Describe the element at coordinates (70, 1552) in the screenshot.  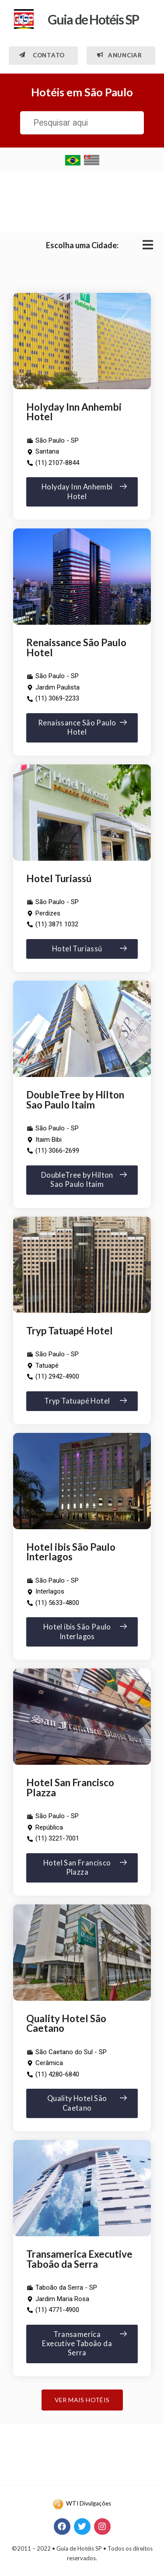
I see `Hotel ibis São Paulo Interlagos` at that location.